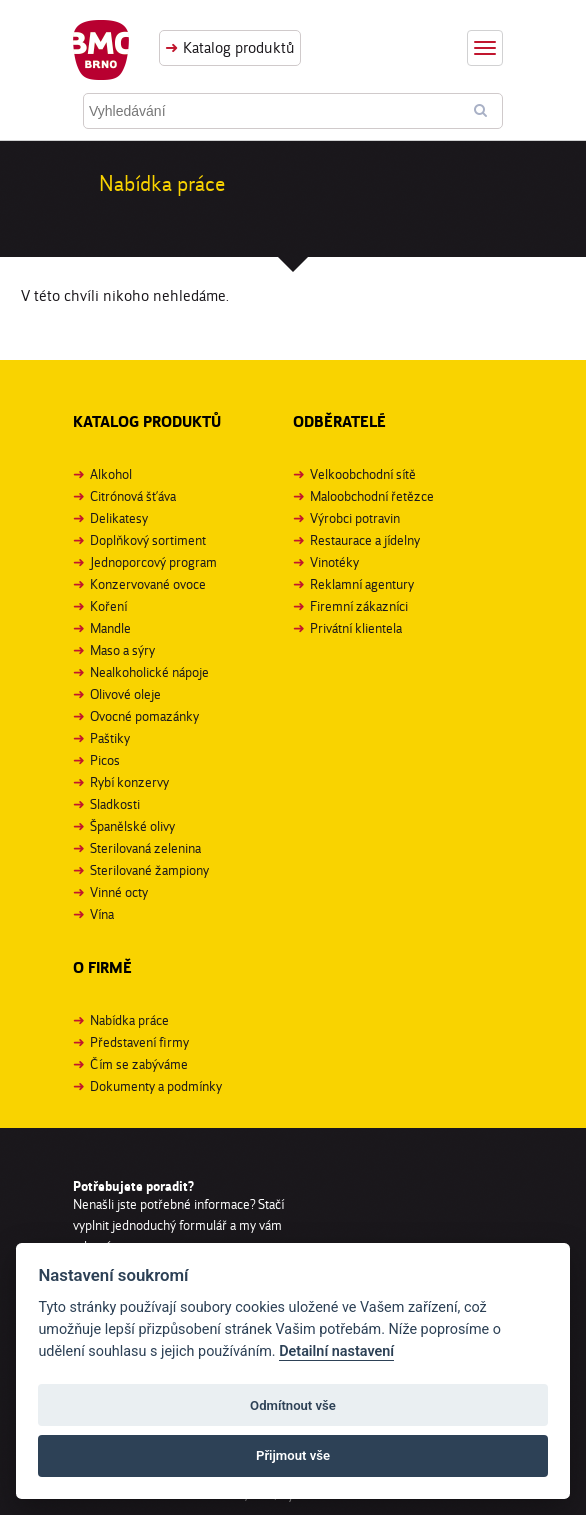  What do you see at coordinates (119, 892) in the screenshot?
I see `Vinné octy` at bounding box center [119, 892].